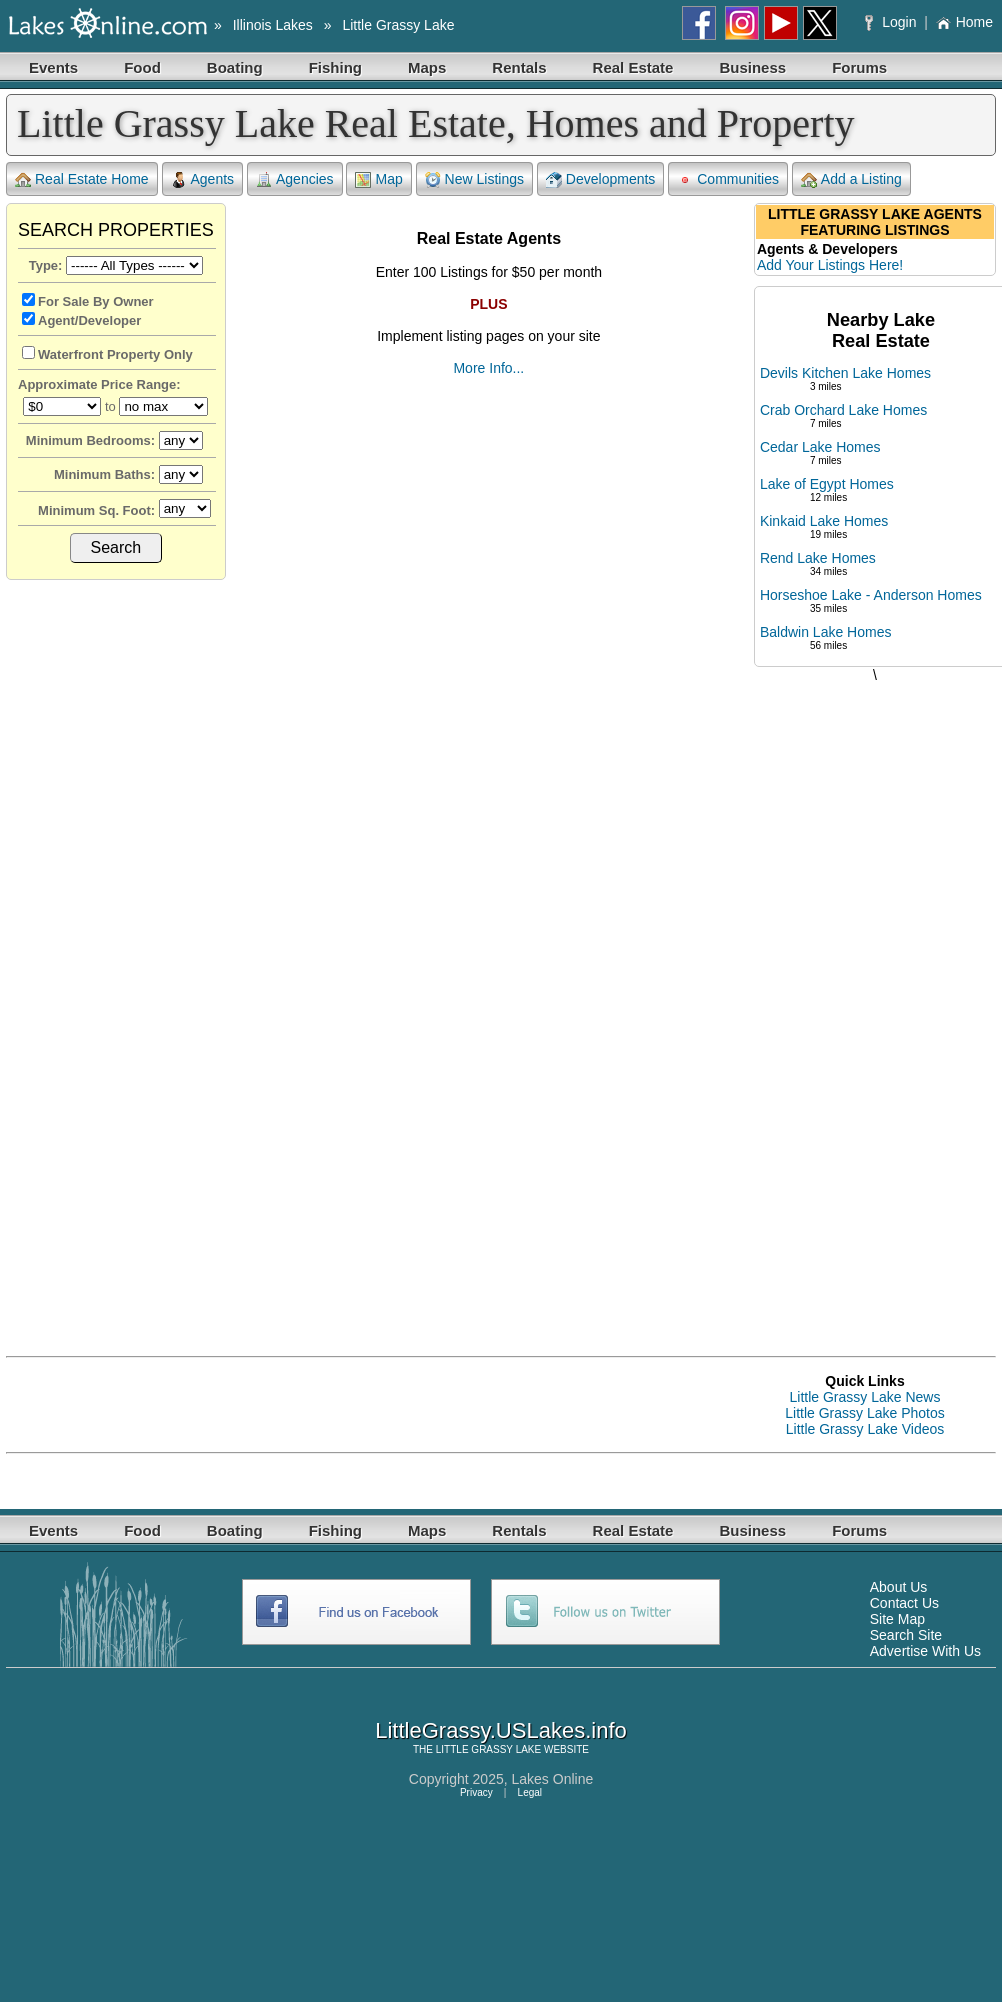 Image resolution: width=1002 pixels, height=2002 pixels. Describe the element at coordinates (925, 1651) in the screenshot. I see `Advertise With Us` at that location.